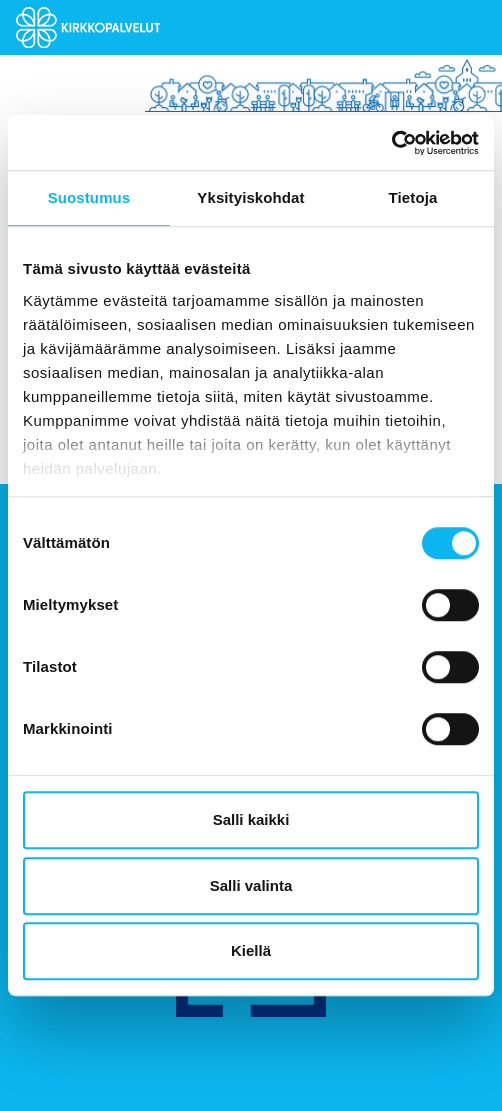  I want to click on Salli kaikki, so click(251, 819).